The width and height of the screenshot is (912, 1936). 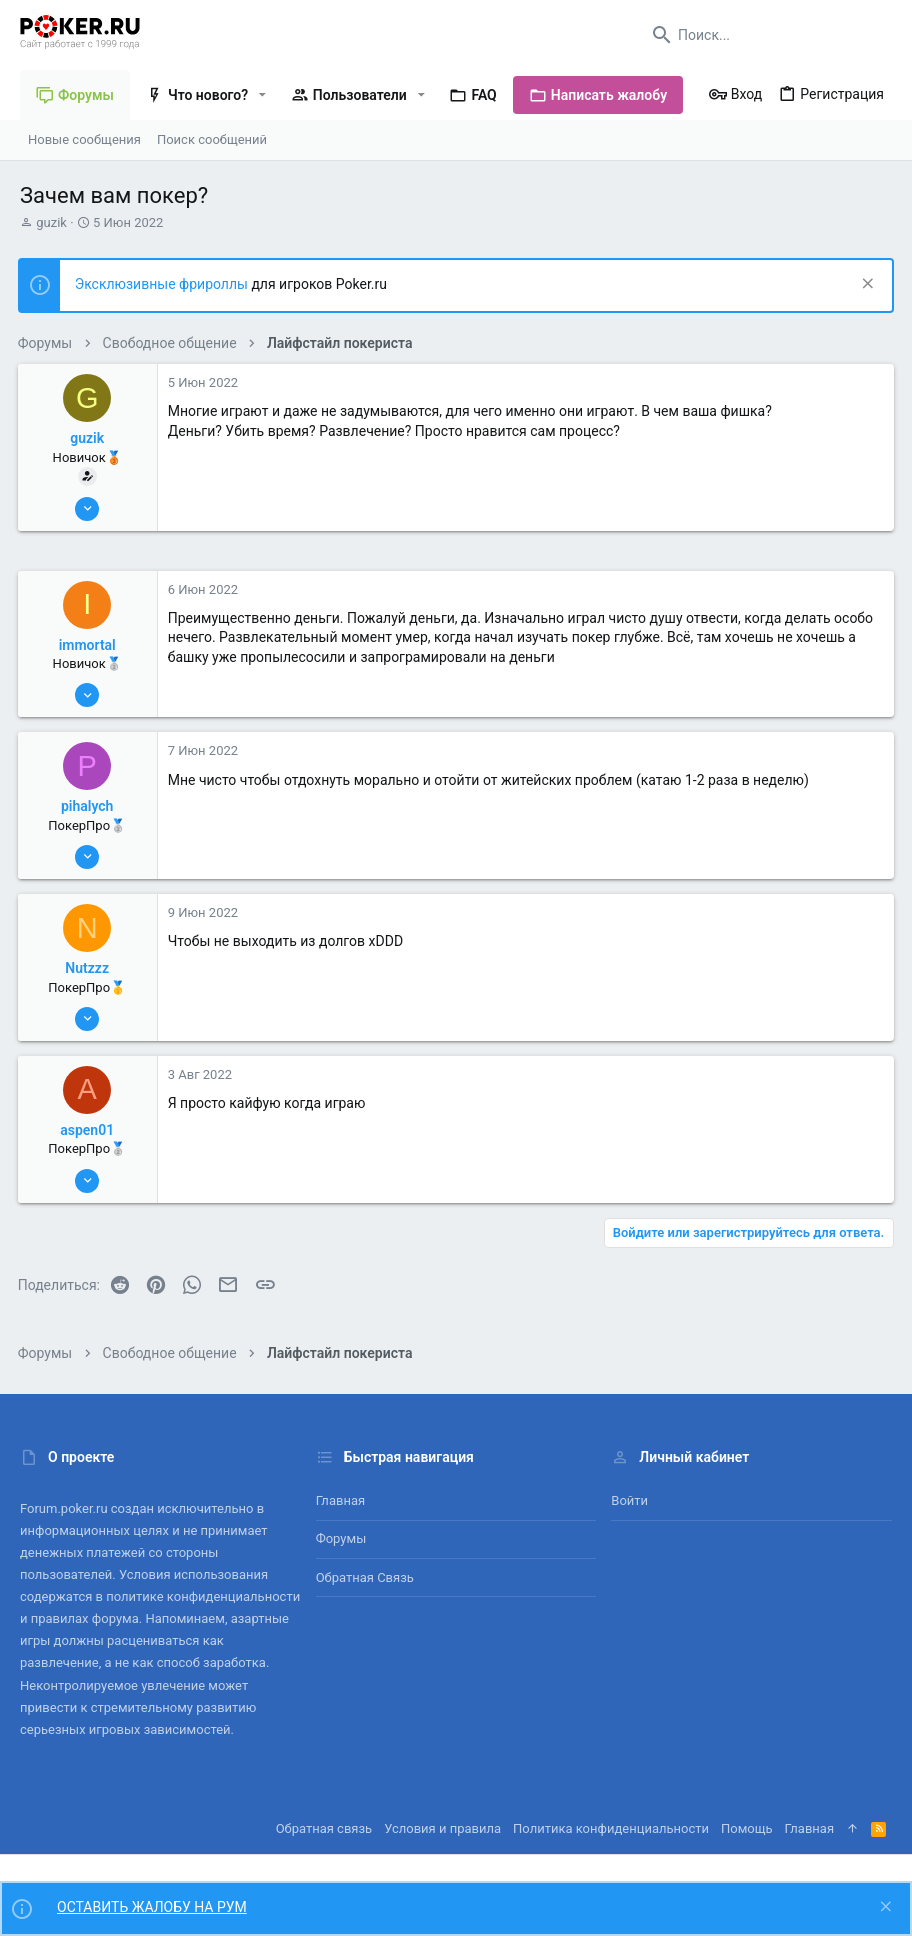 I want to click on Условия и правила, so click(x=442, y=1828).